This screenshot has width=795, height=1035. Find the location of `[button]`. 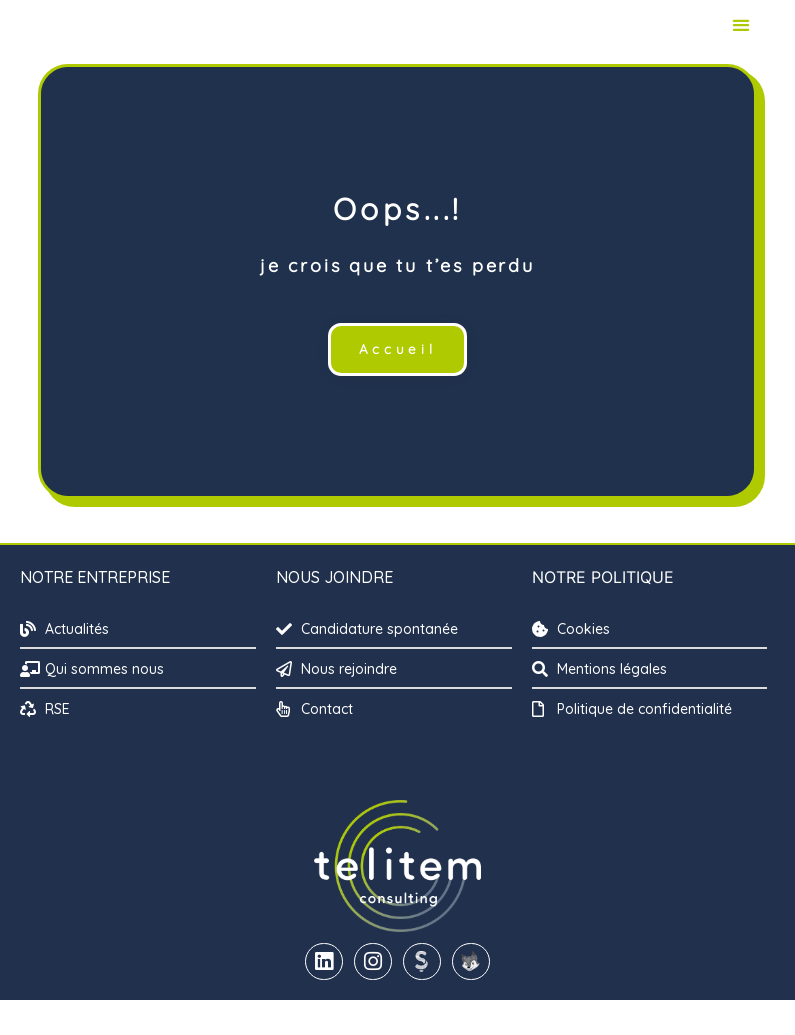

[button] is located at coordinates (740, 42).